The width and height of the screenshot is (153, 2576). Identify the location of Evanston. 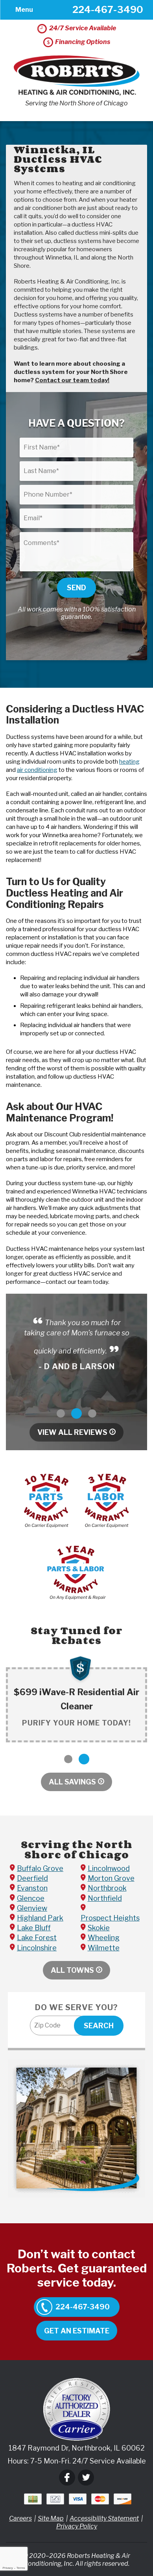
(32, 1888).